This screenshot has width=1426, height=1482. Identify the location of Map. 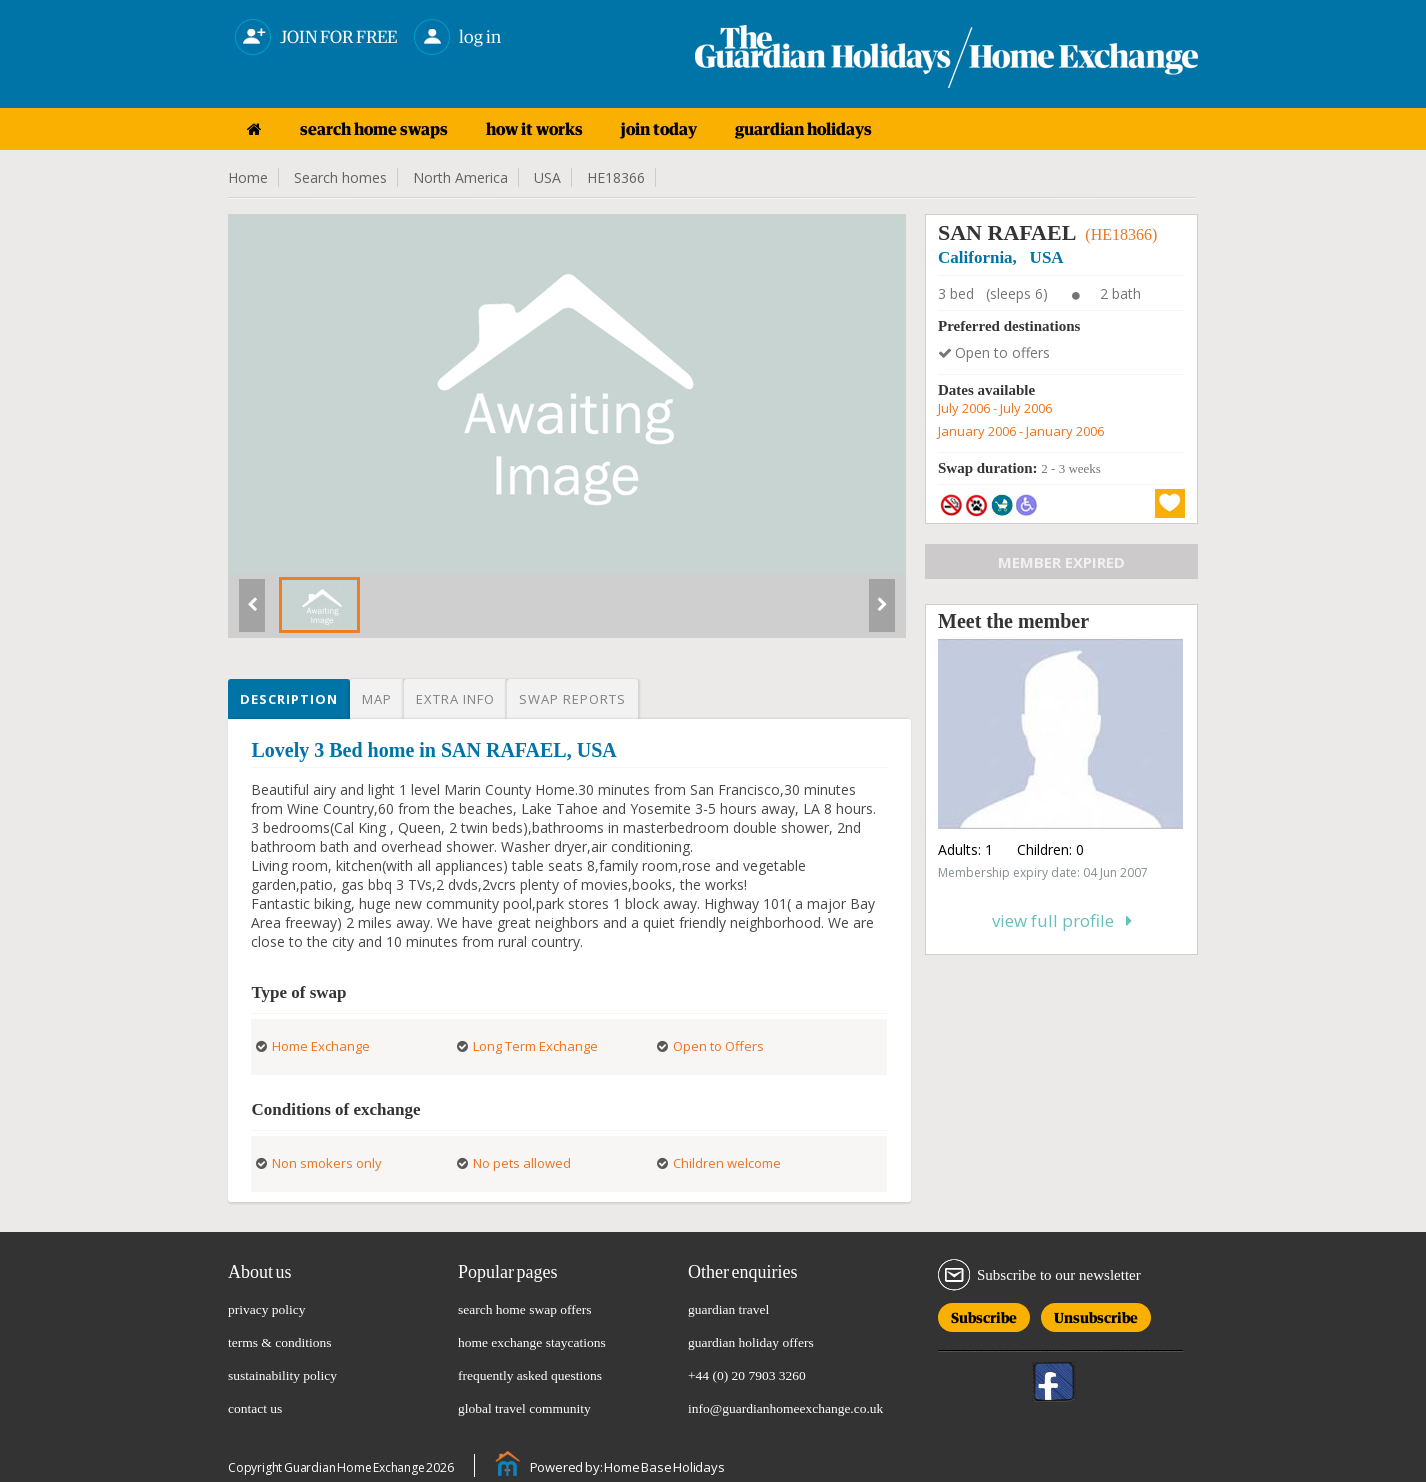
(377, 699).